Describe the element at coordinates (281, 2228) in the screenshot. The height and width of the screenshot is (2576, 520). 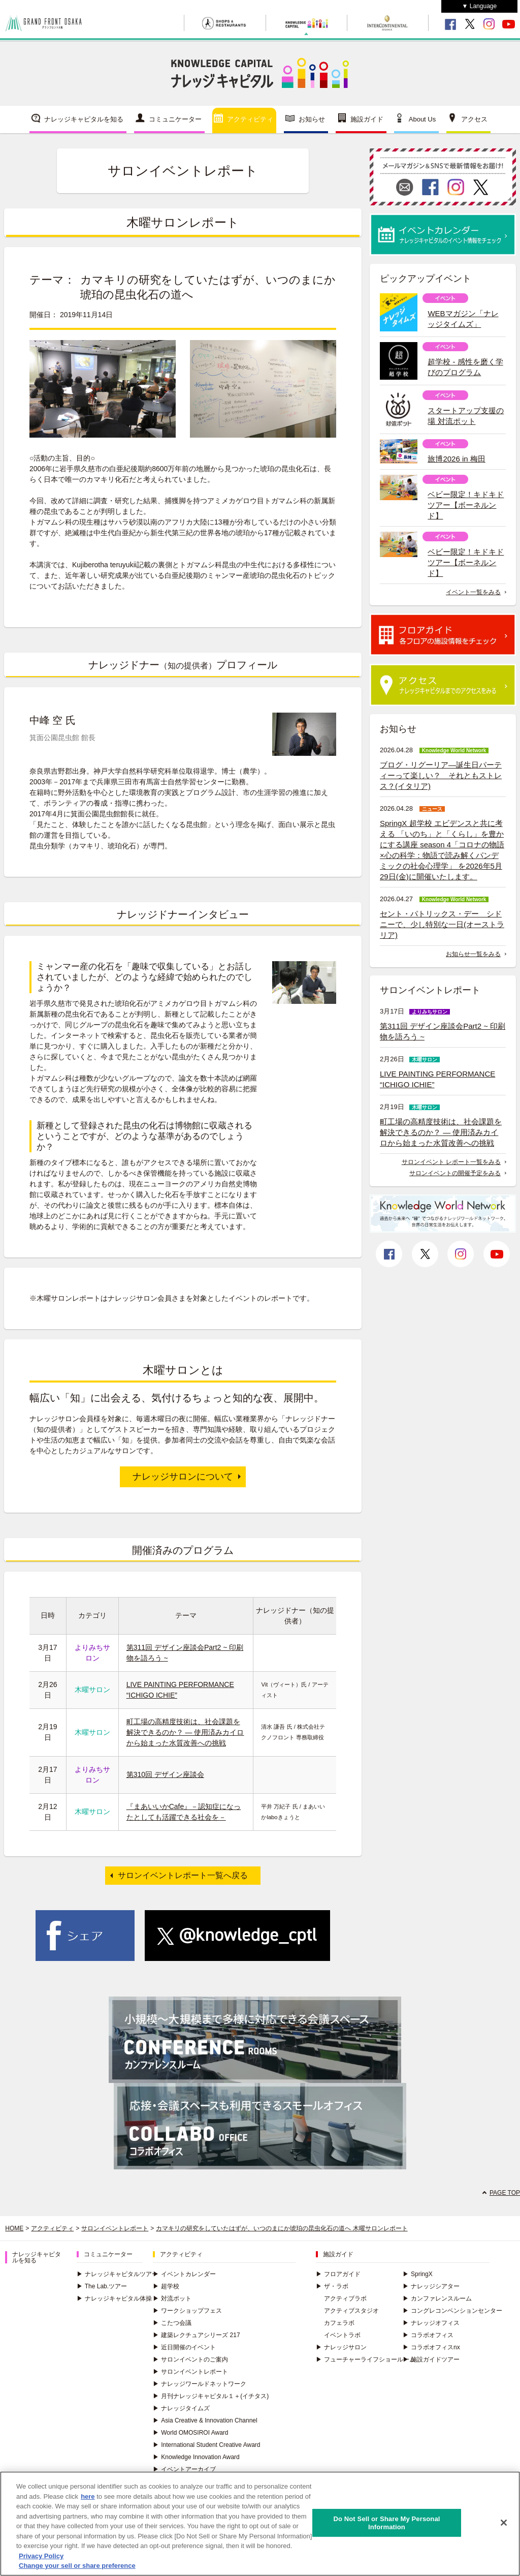
I see `カマキリの研究をしていたはずが、いつのまにか琥珀の昆虫化石の道へ 木曜サロンレポート` at that location.